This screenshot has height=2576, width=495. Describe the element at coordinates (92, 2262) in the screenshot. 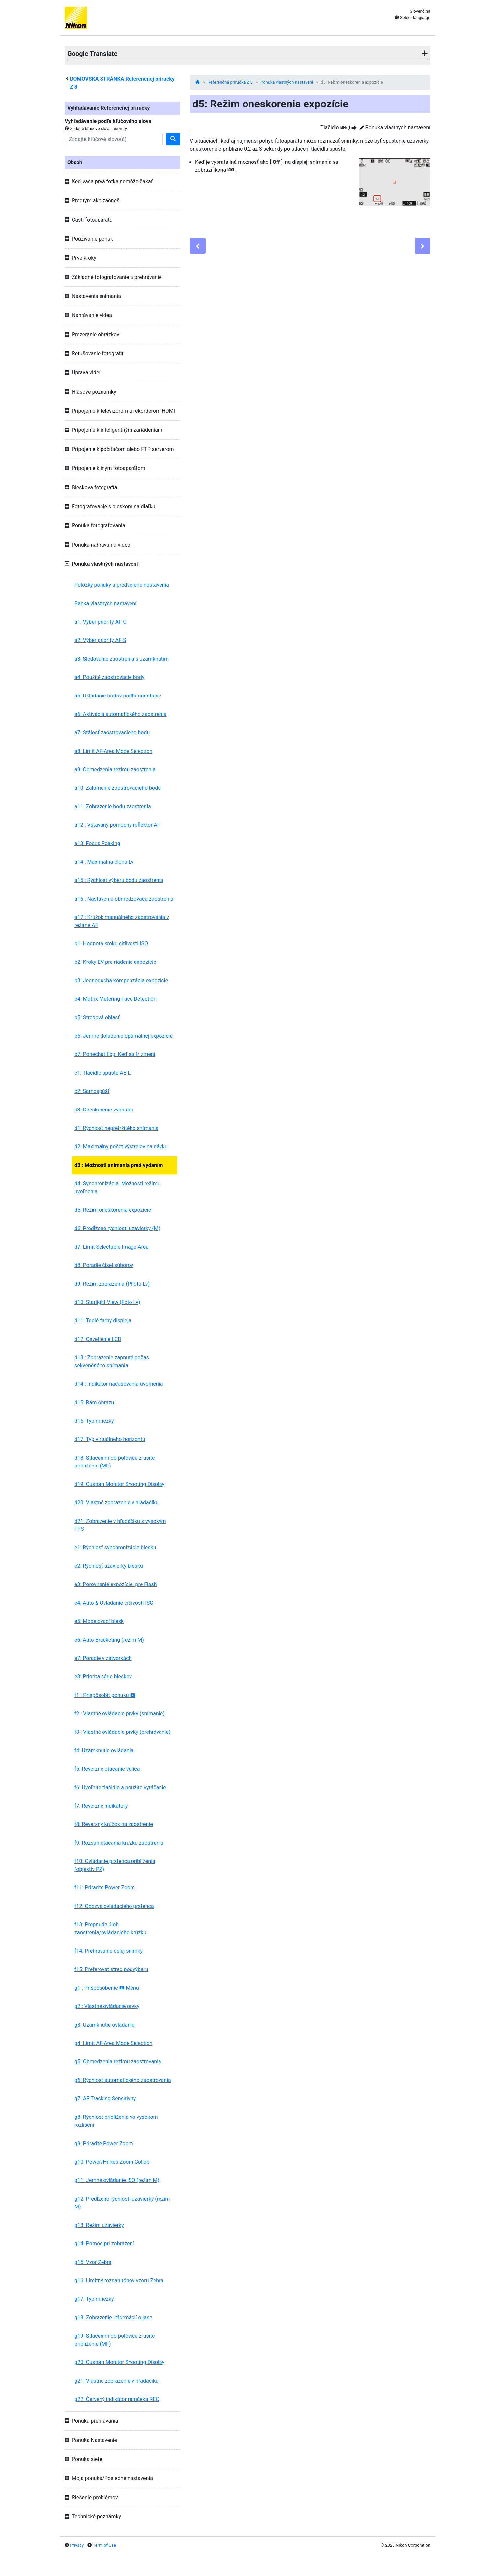

I see `g15: Vzor Zebra` at that location.